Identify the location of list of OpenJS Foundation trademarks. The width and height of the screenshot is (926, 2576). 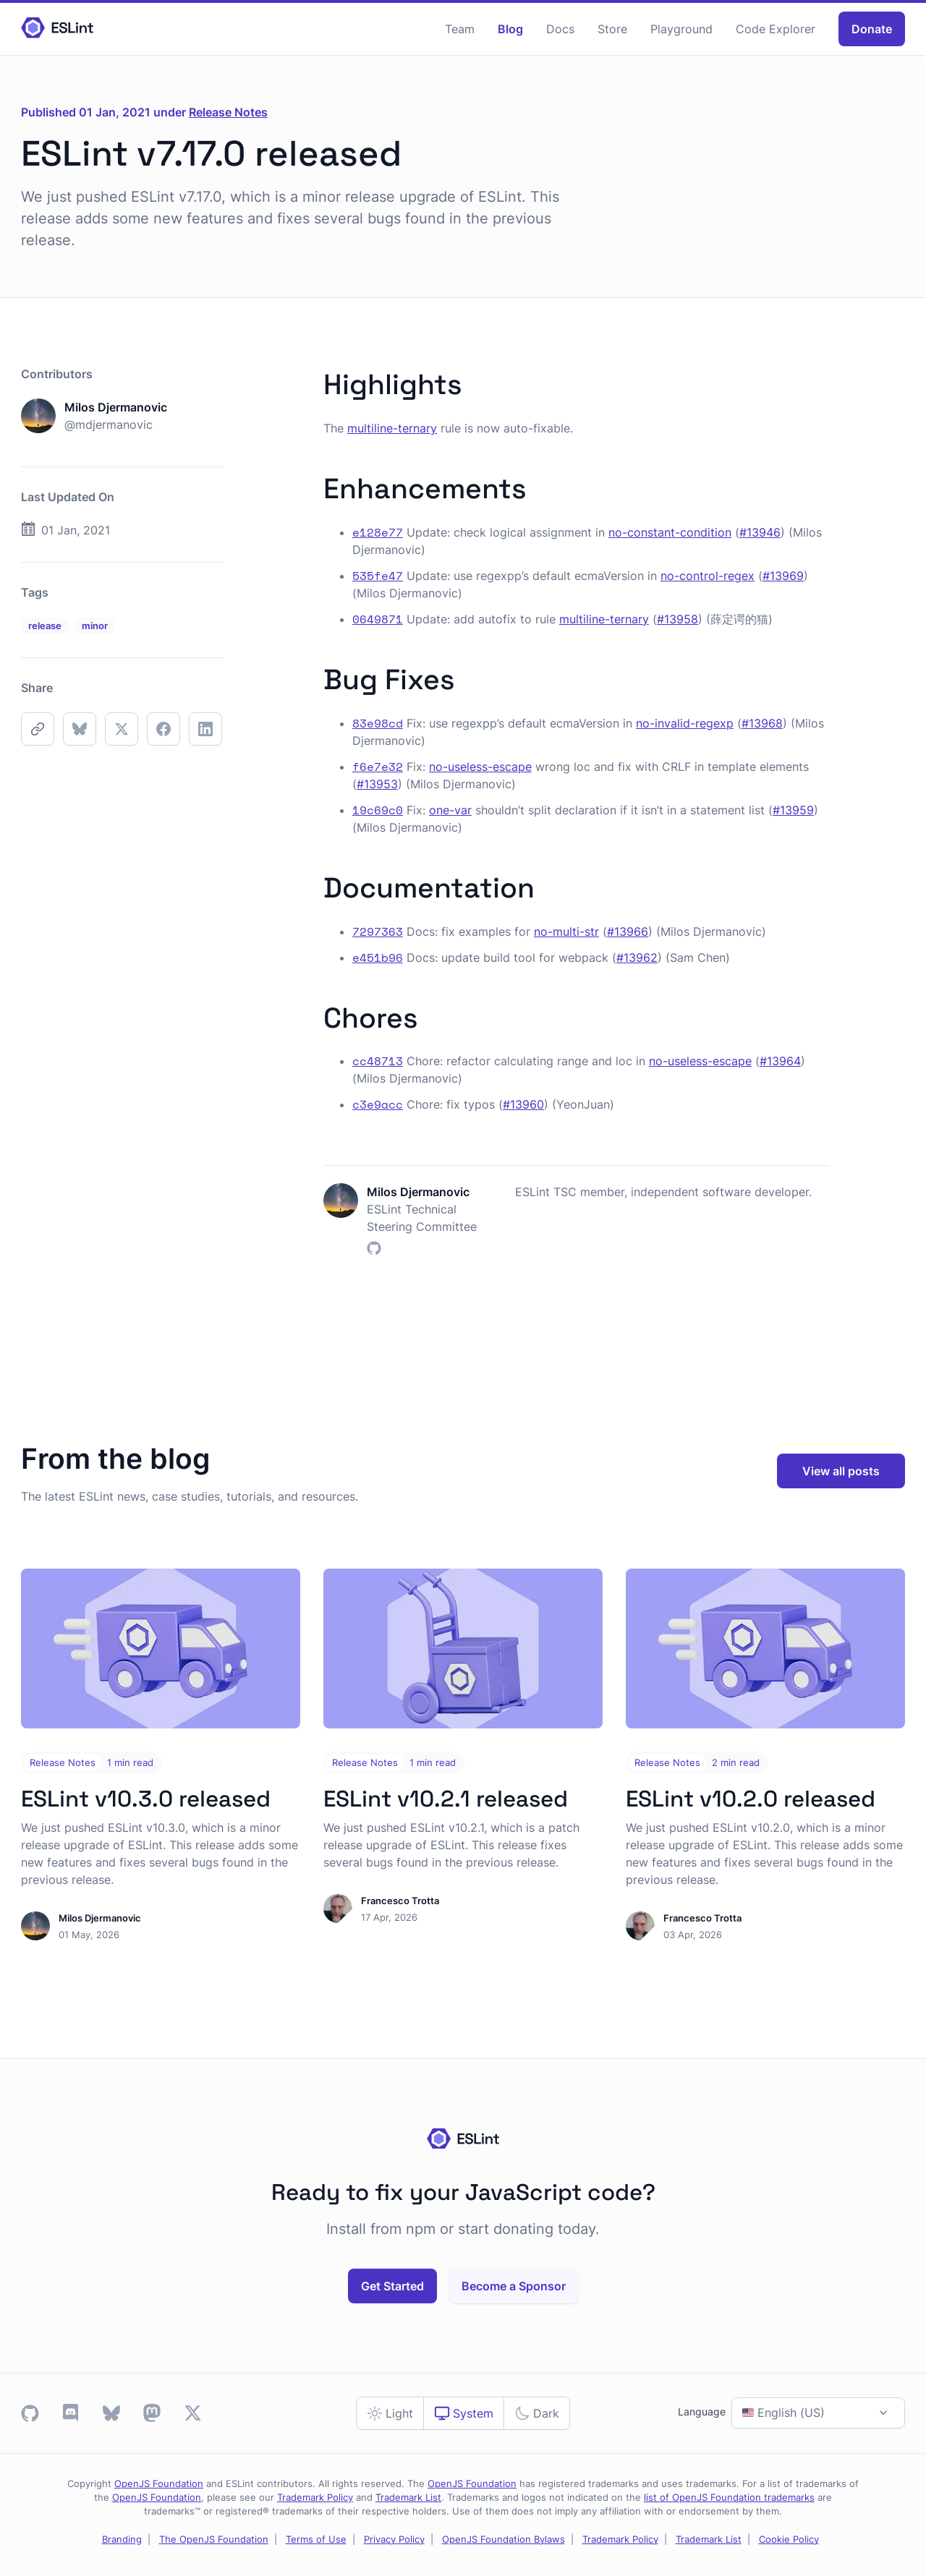
(729, 2497).